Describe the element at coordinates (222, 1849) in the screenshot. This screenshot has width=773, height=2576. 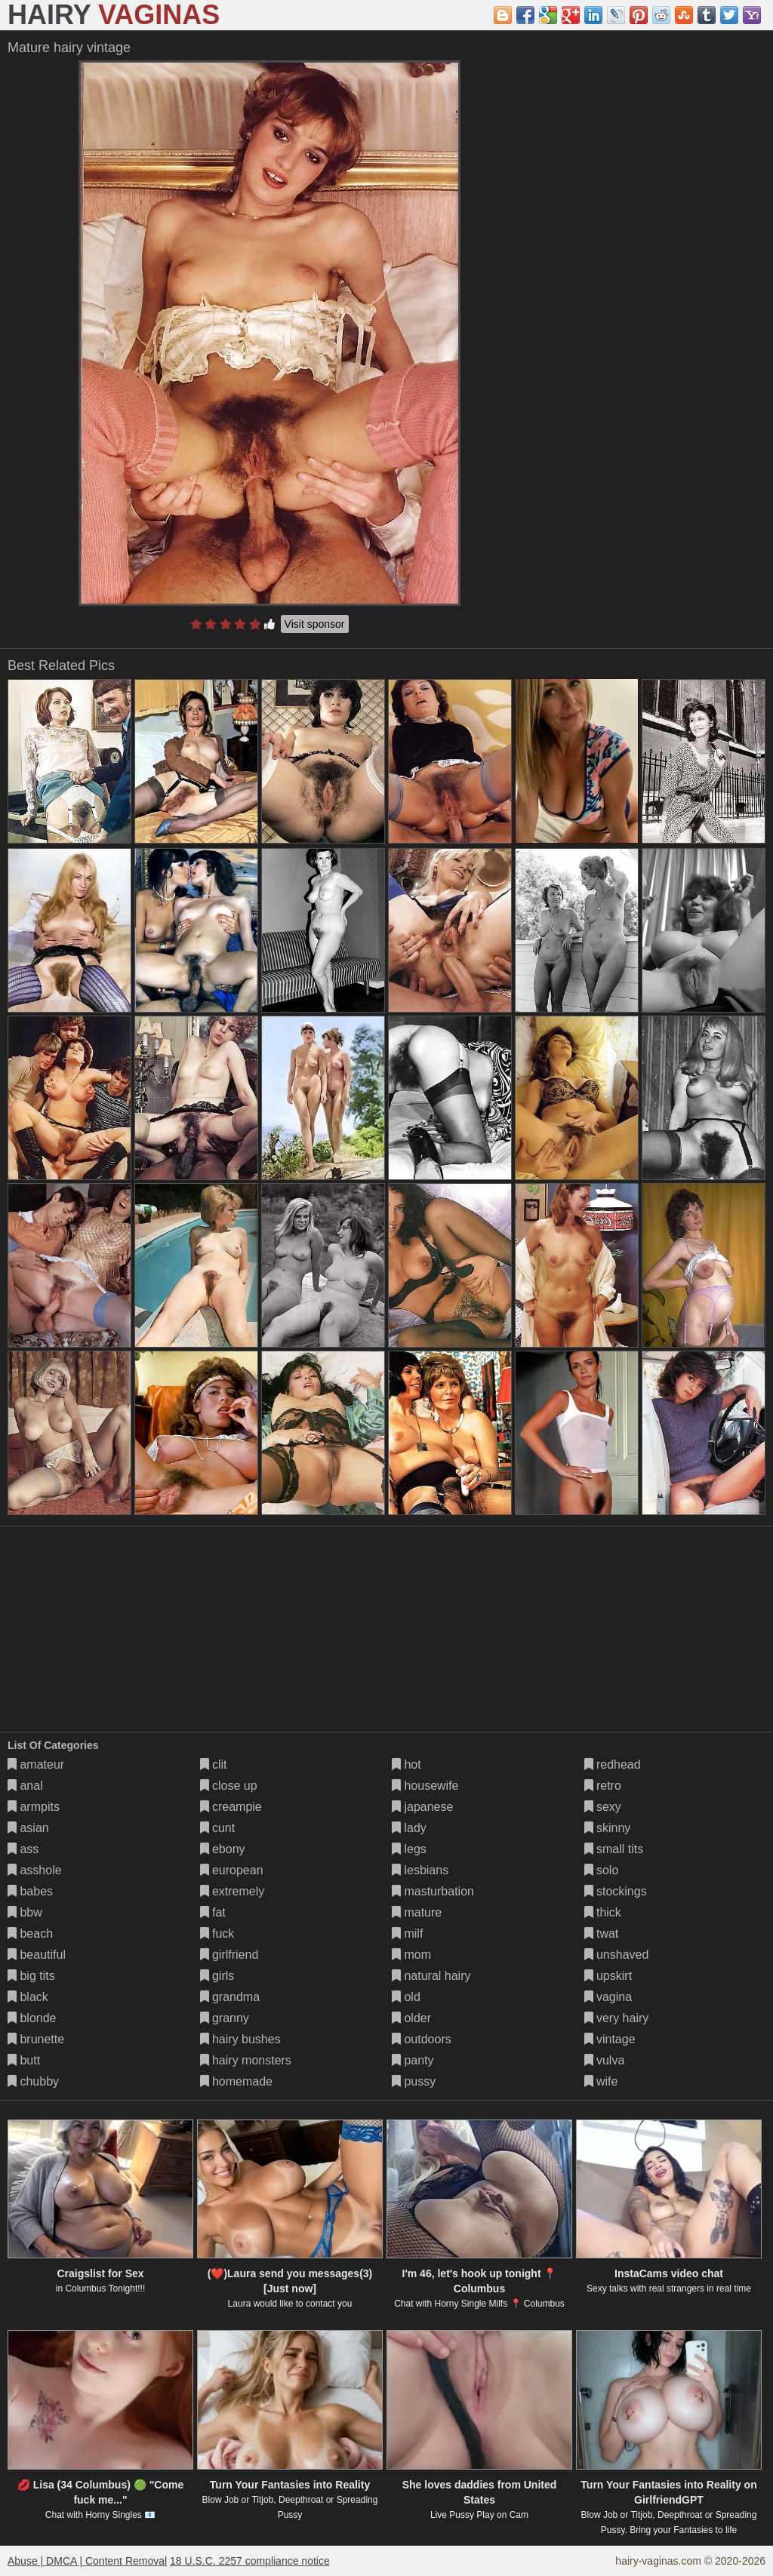
I see `ebony` at that location.